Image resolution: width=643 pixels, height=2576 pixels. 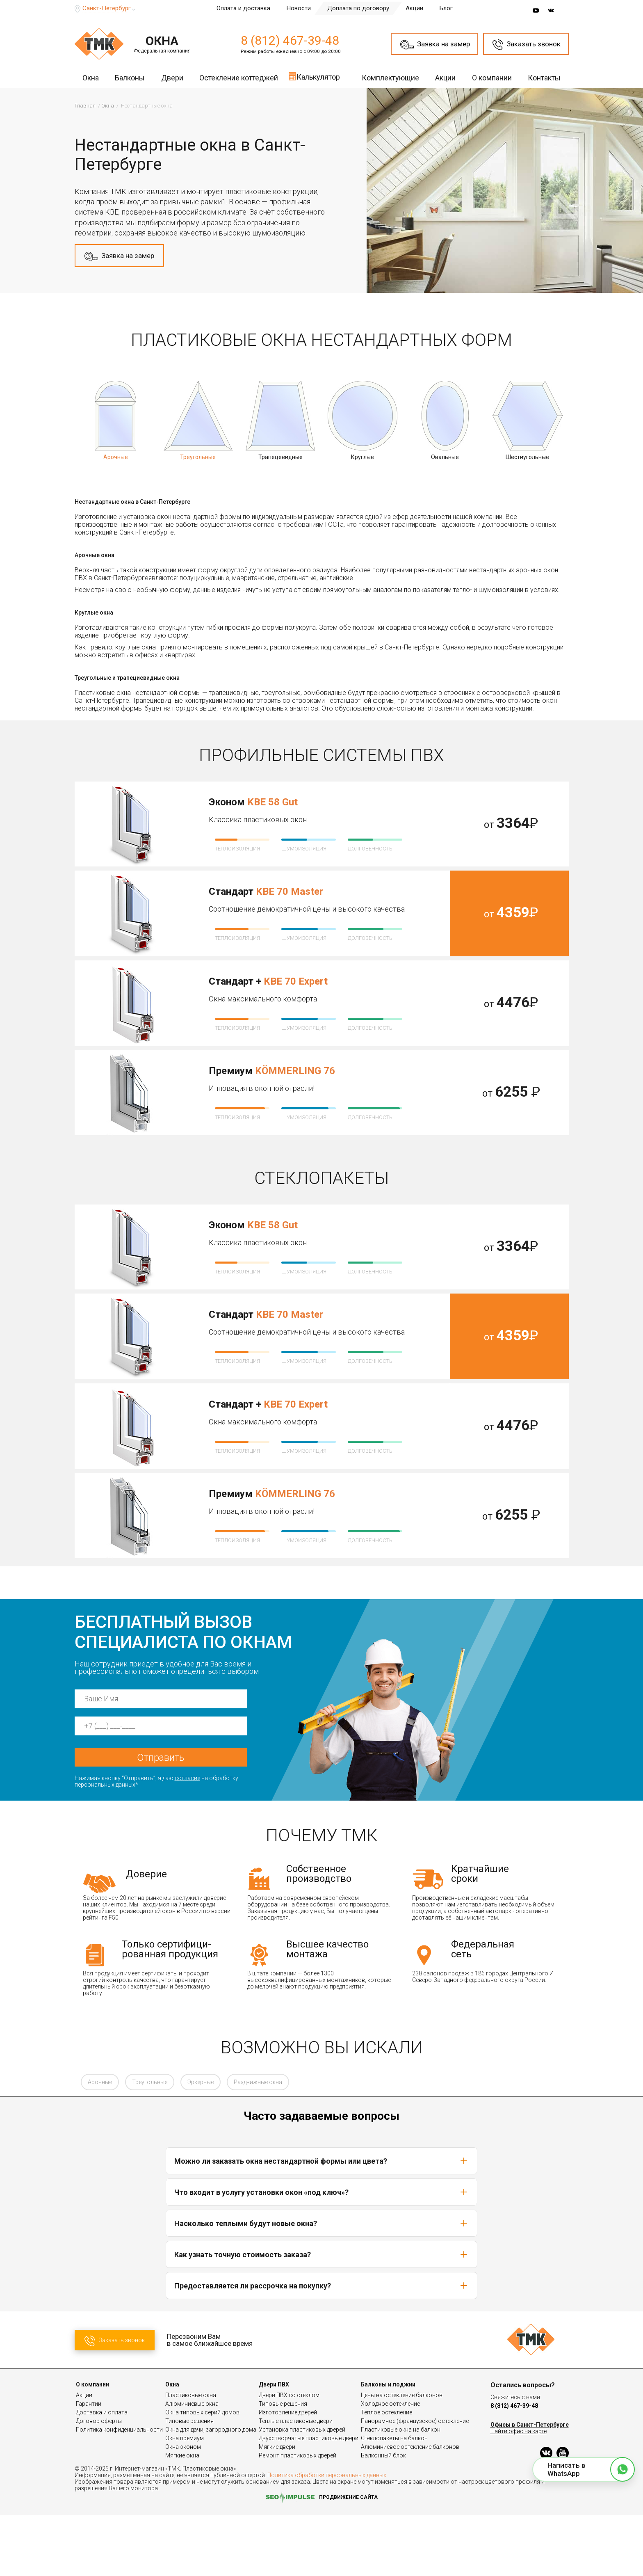 I want to click on Остекление коттеджей, so click(x=238, y=77).